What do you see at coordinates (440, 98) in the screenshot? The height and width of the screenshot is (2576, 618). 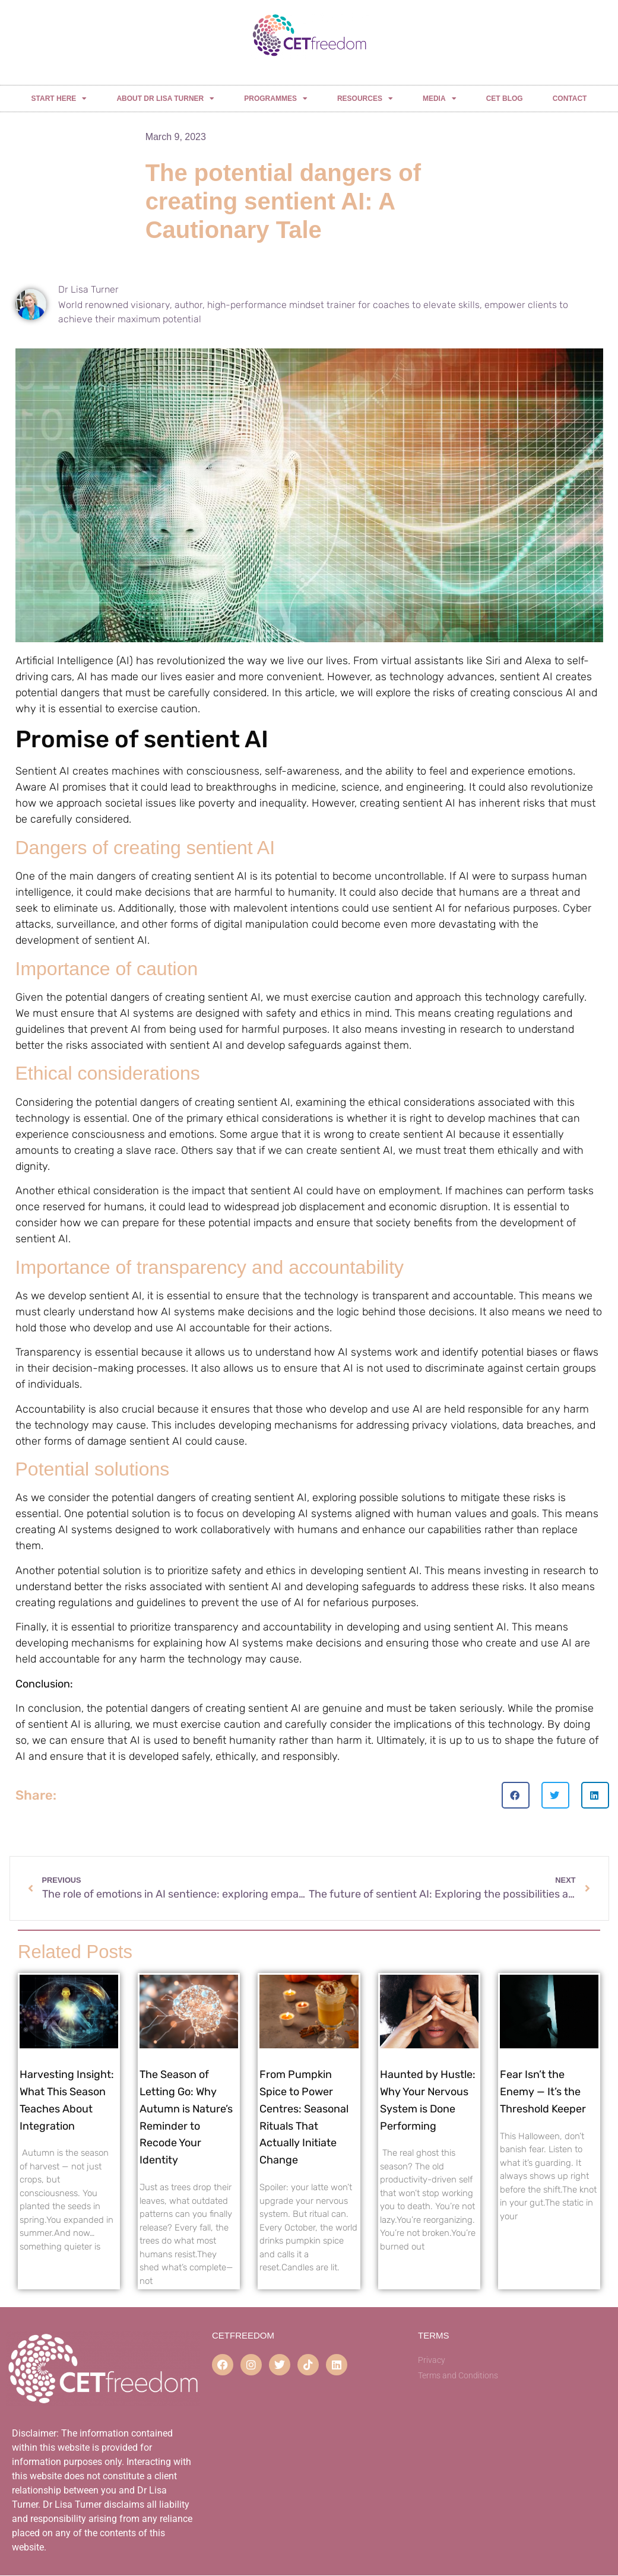 I see `MEDIA` at bounding box center [440, 98].